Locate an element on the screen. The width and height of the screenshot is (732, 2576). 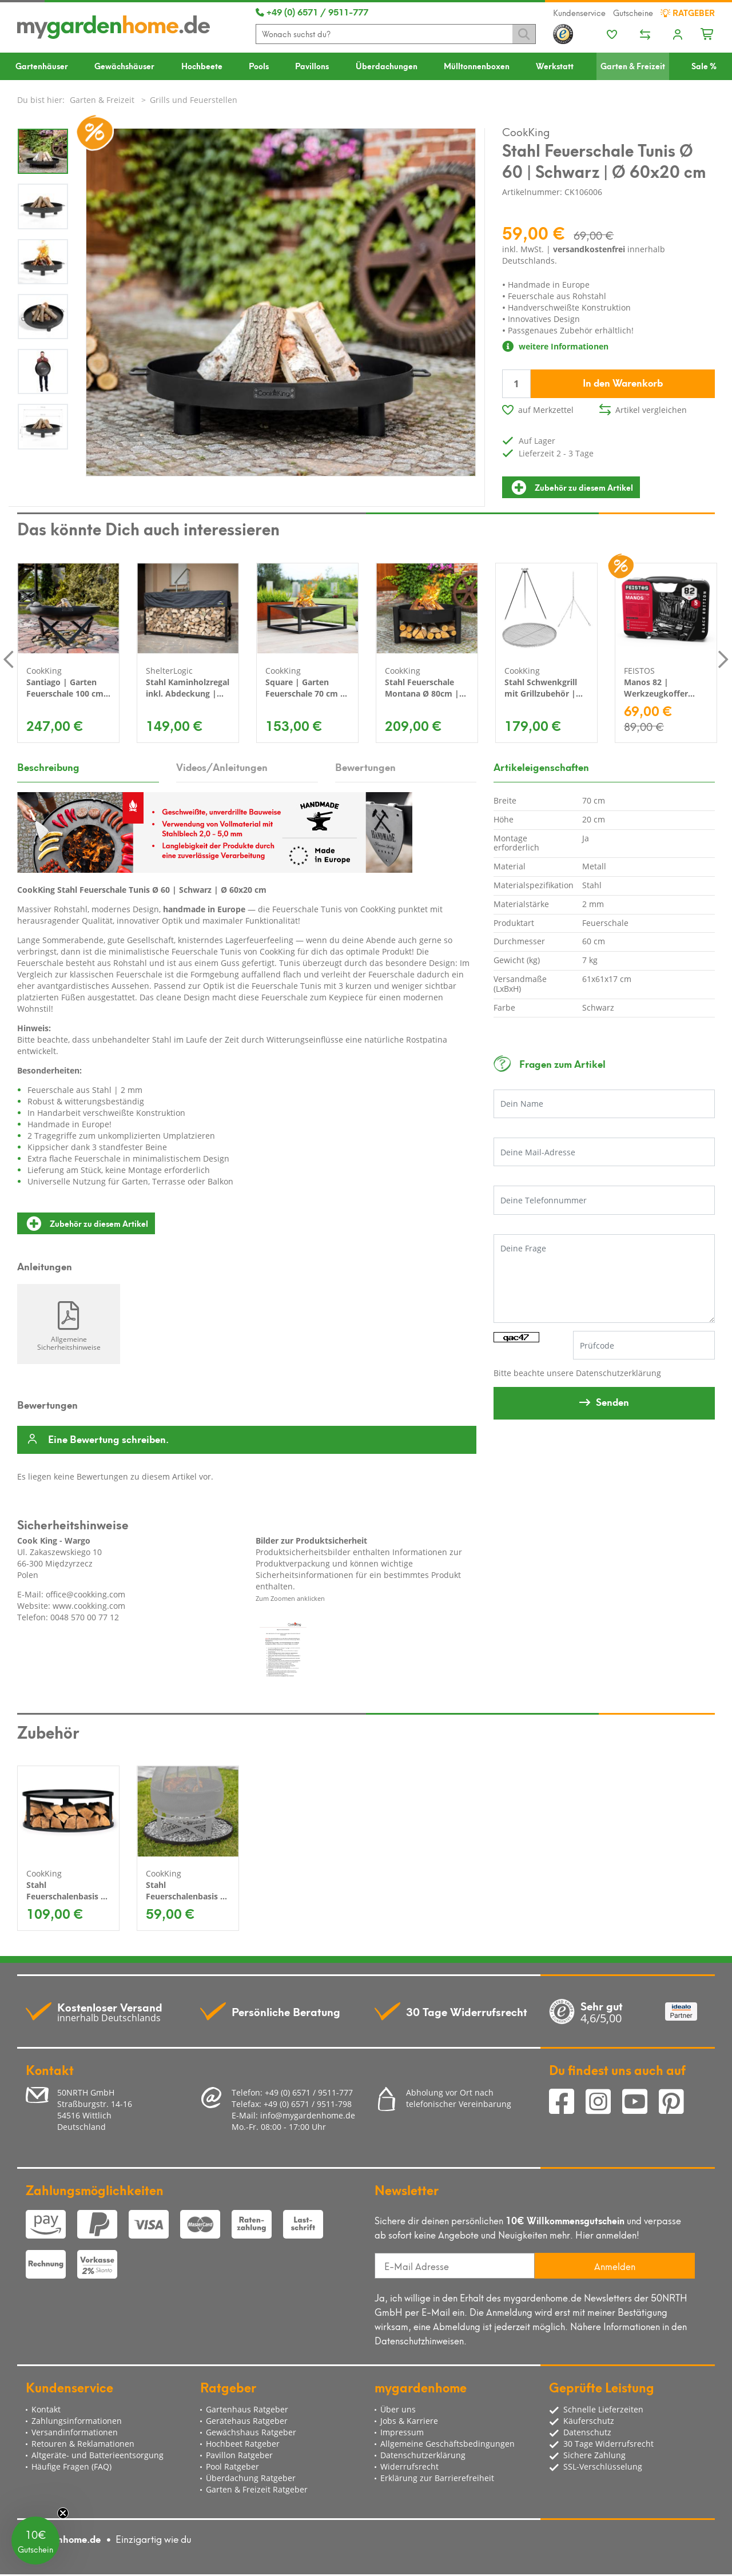
Gewächshaus Ratgeber is located at coordinates (251, 2432).